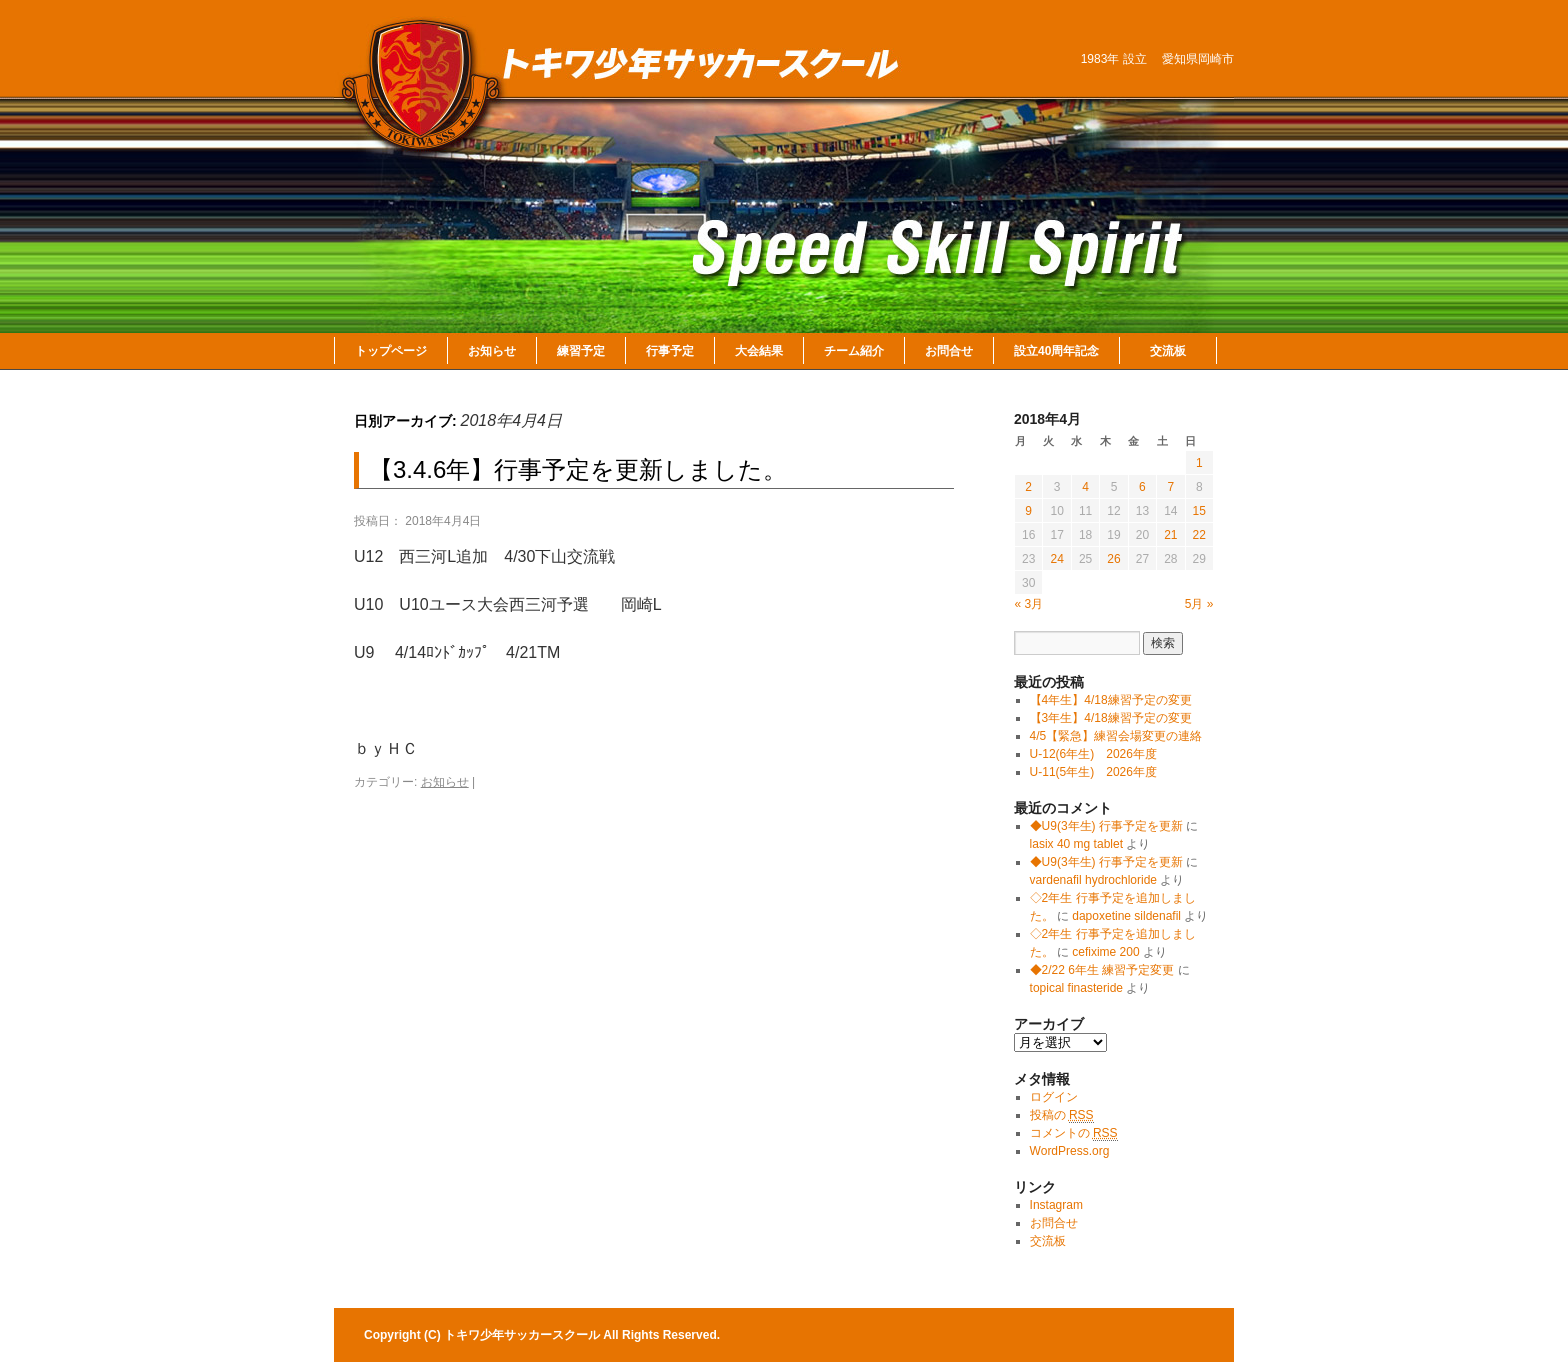 This screenshot has width=1568, height=1362. Describe the element at coordinates (1142, 487) in the screenshot. I see `6 [2018年4月6日 に投稿を公開]` at that location.